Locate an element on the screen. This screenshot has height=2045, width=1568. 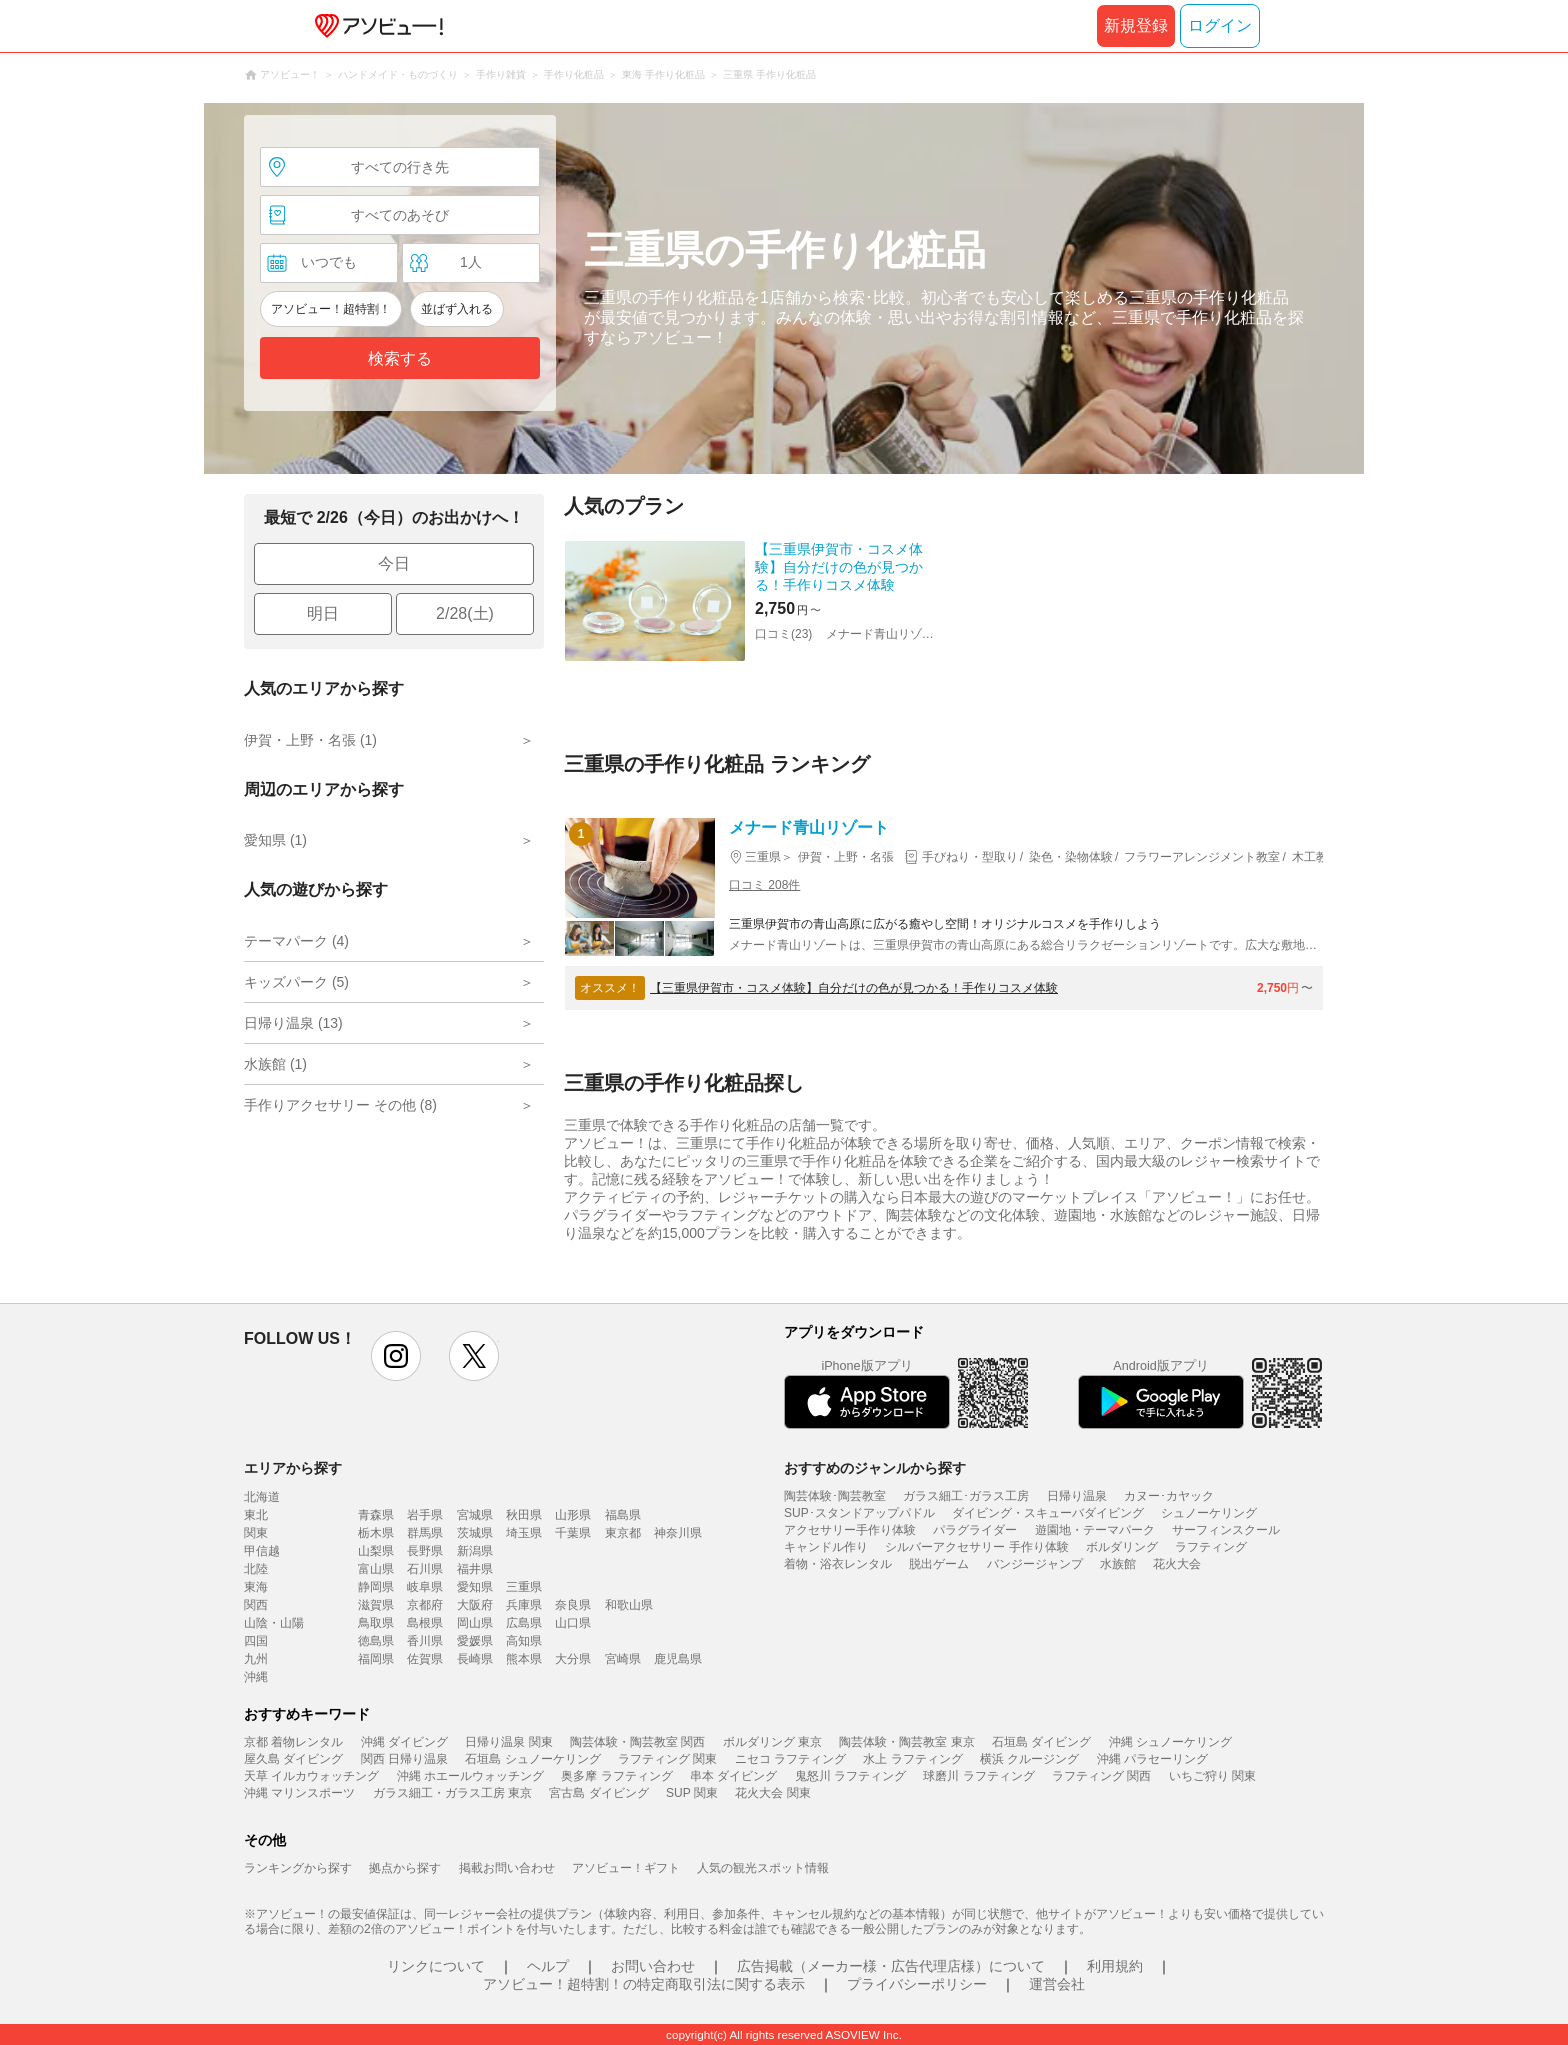
沖縄 ホエールウォッチング is located at coordinates (470, 1776).